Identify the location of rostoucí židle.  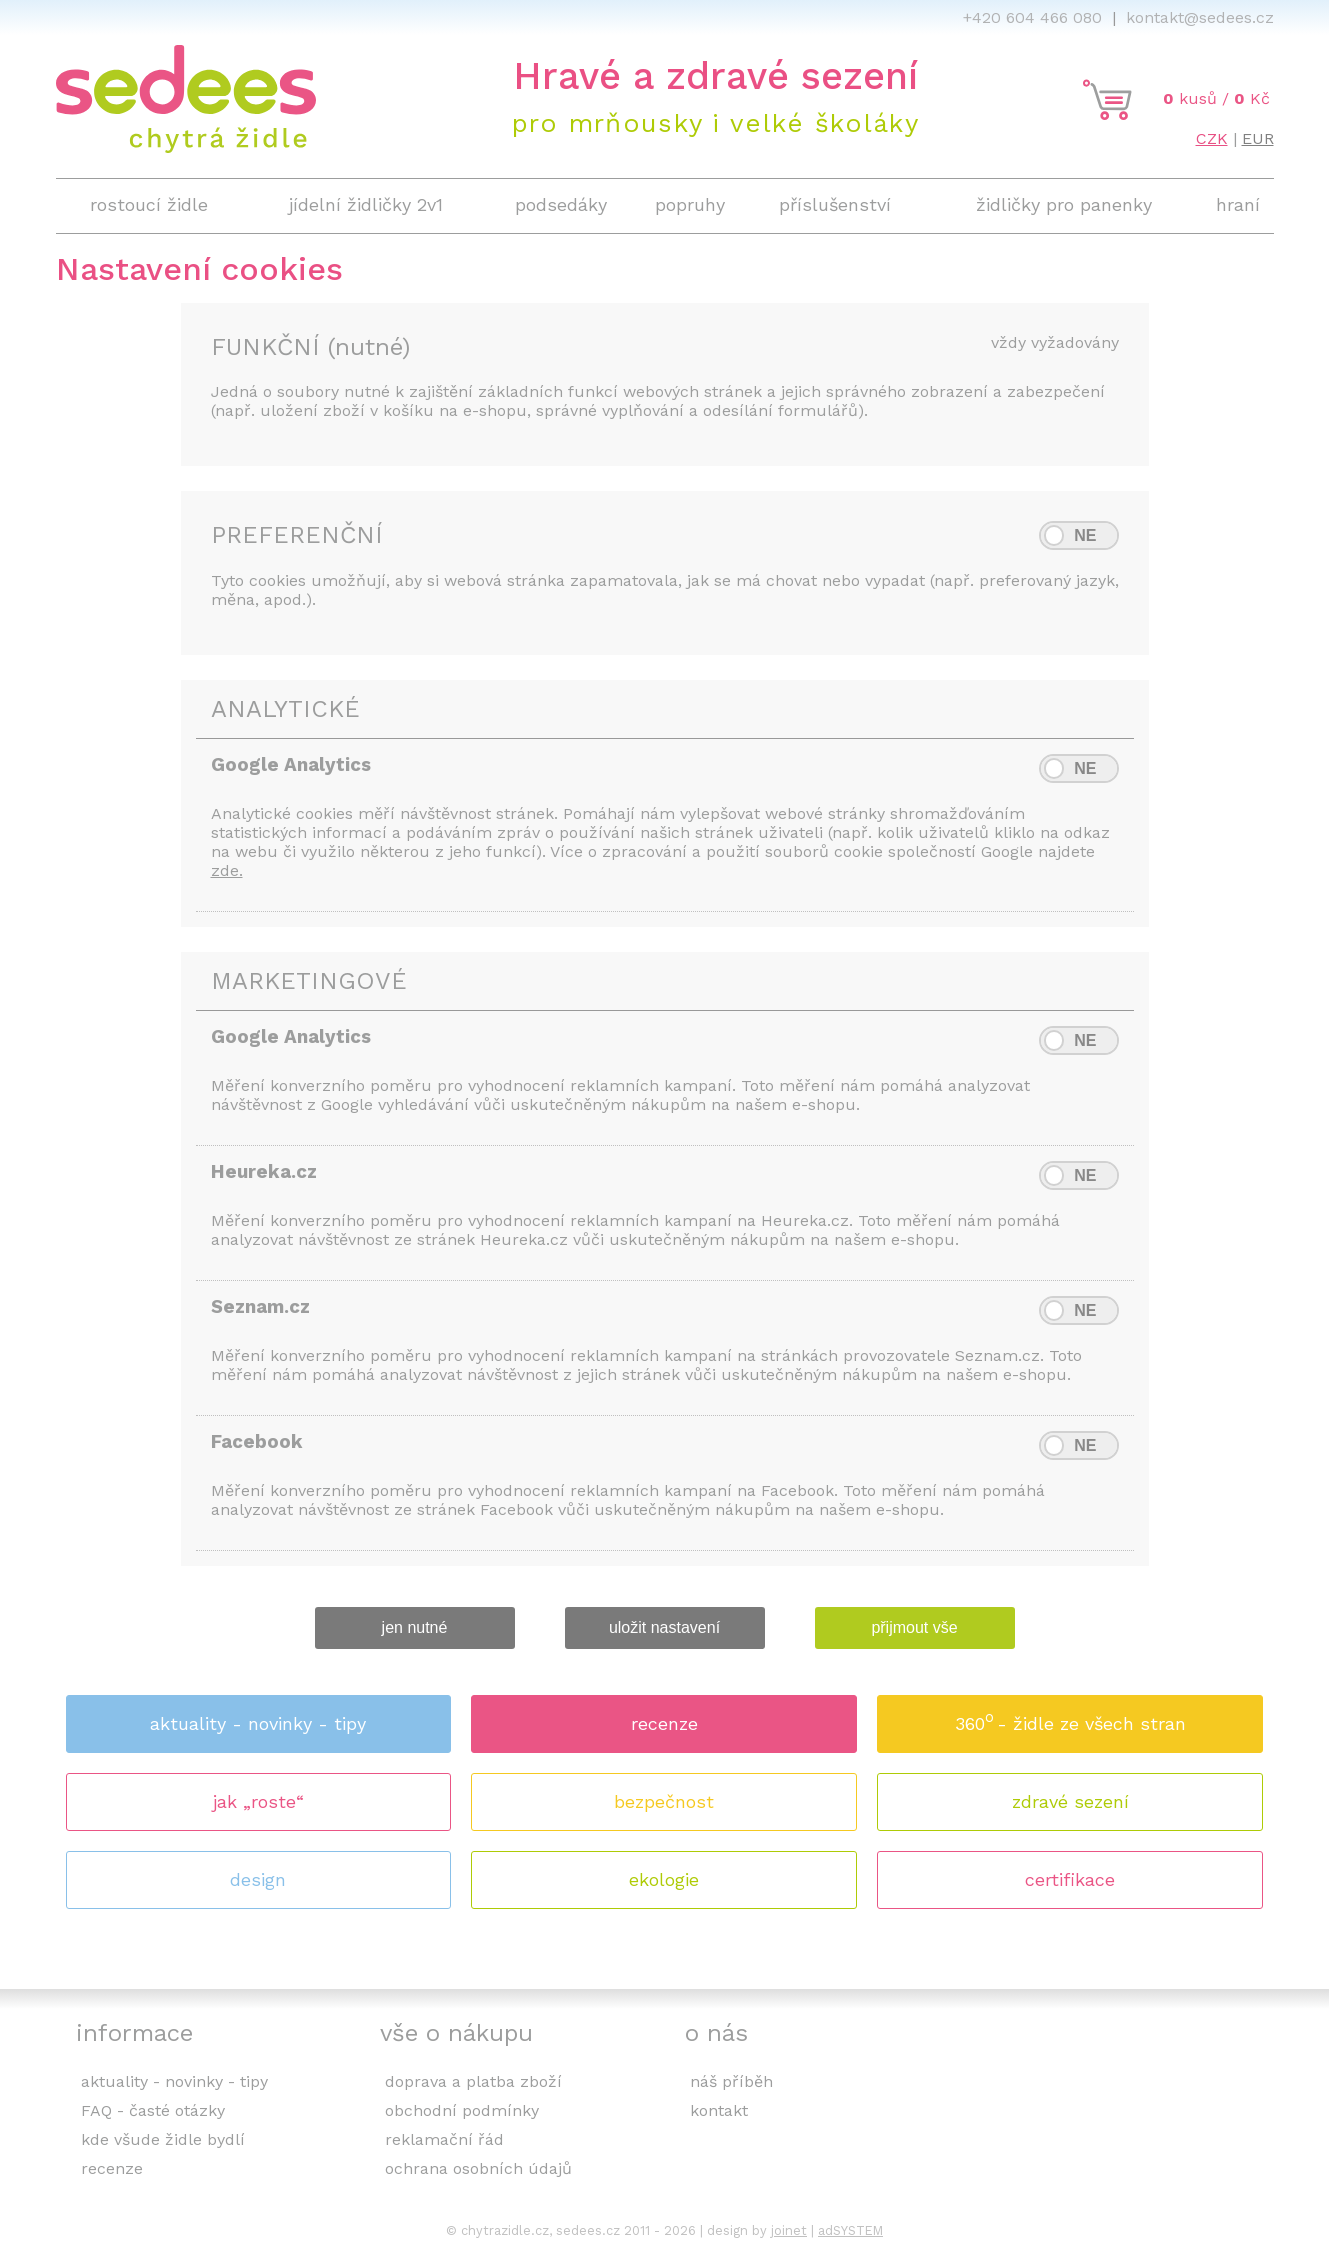
(149, 204).